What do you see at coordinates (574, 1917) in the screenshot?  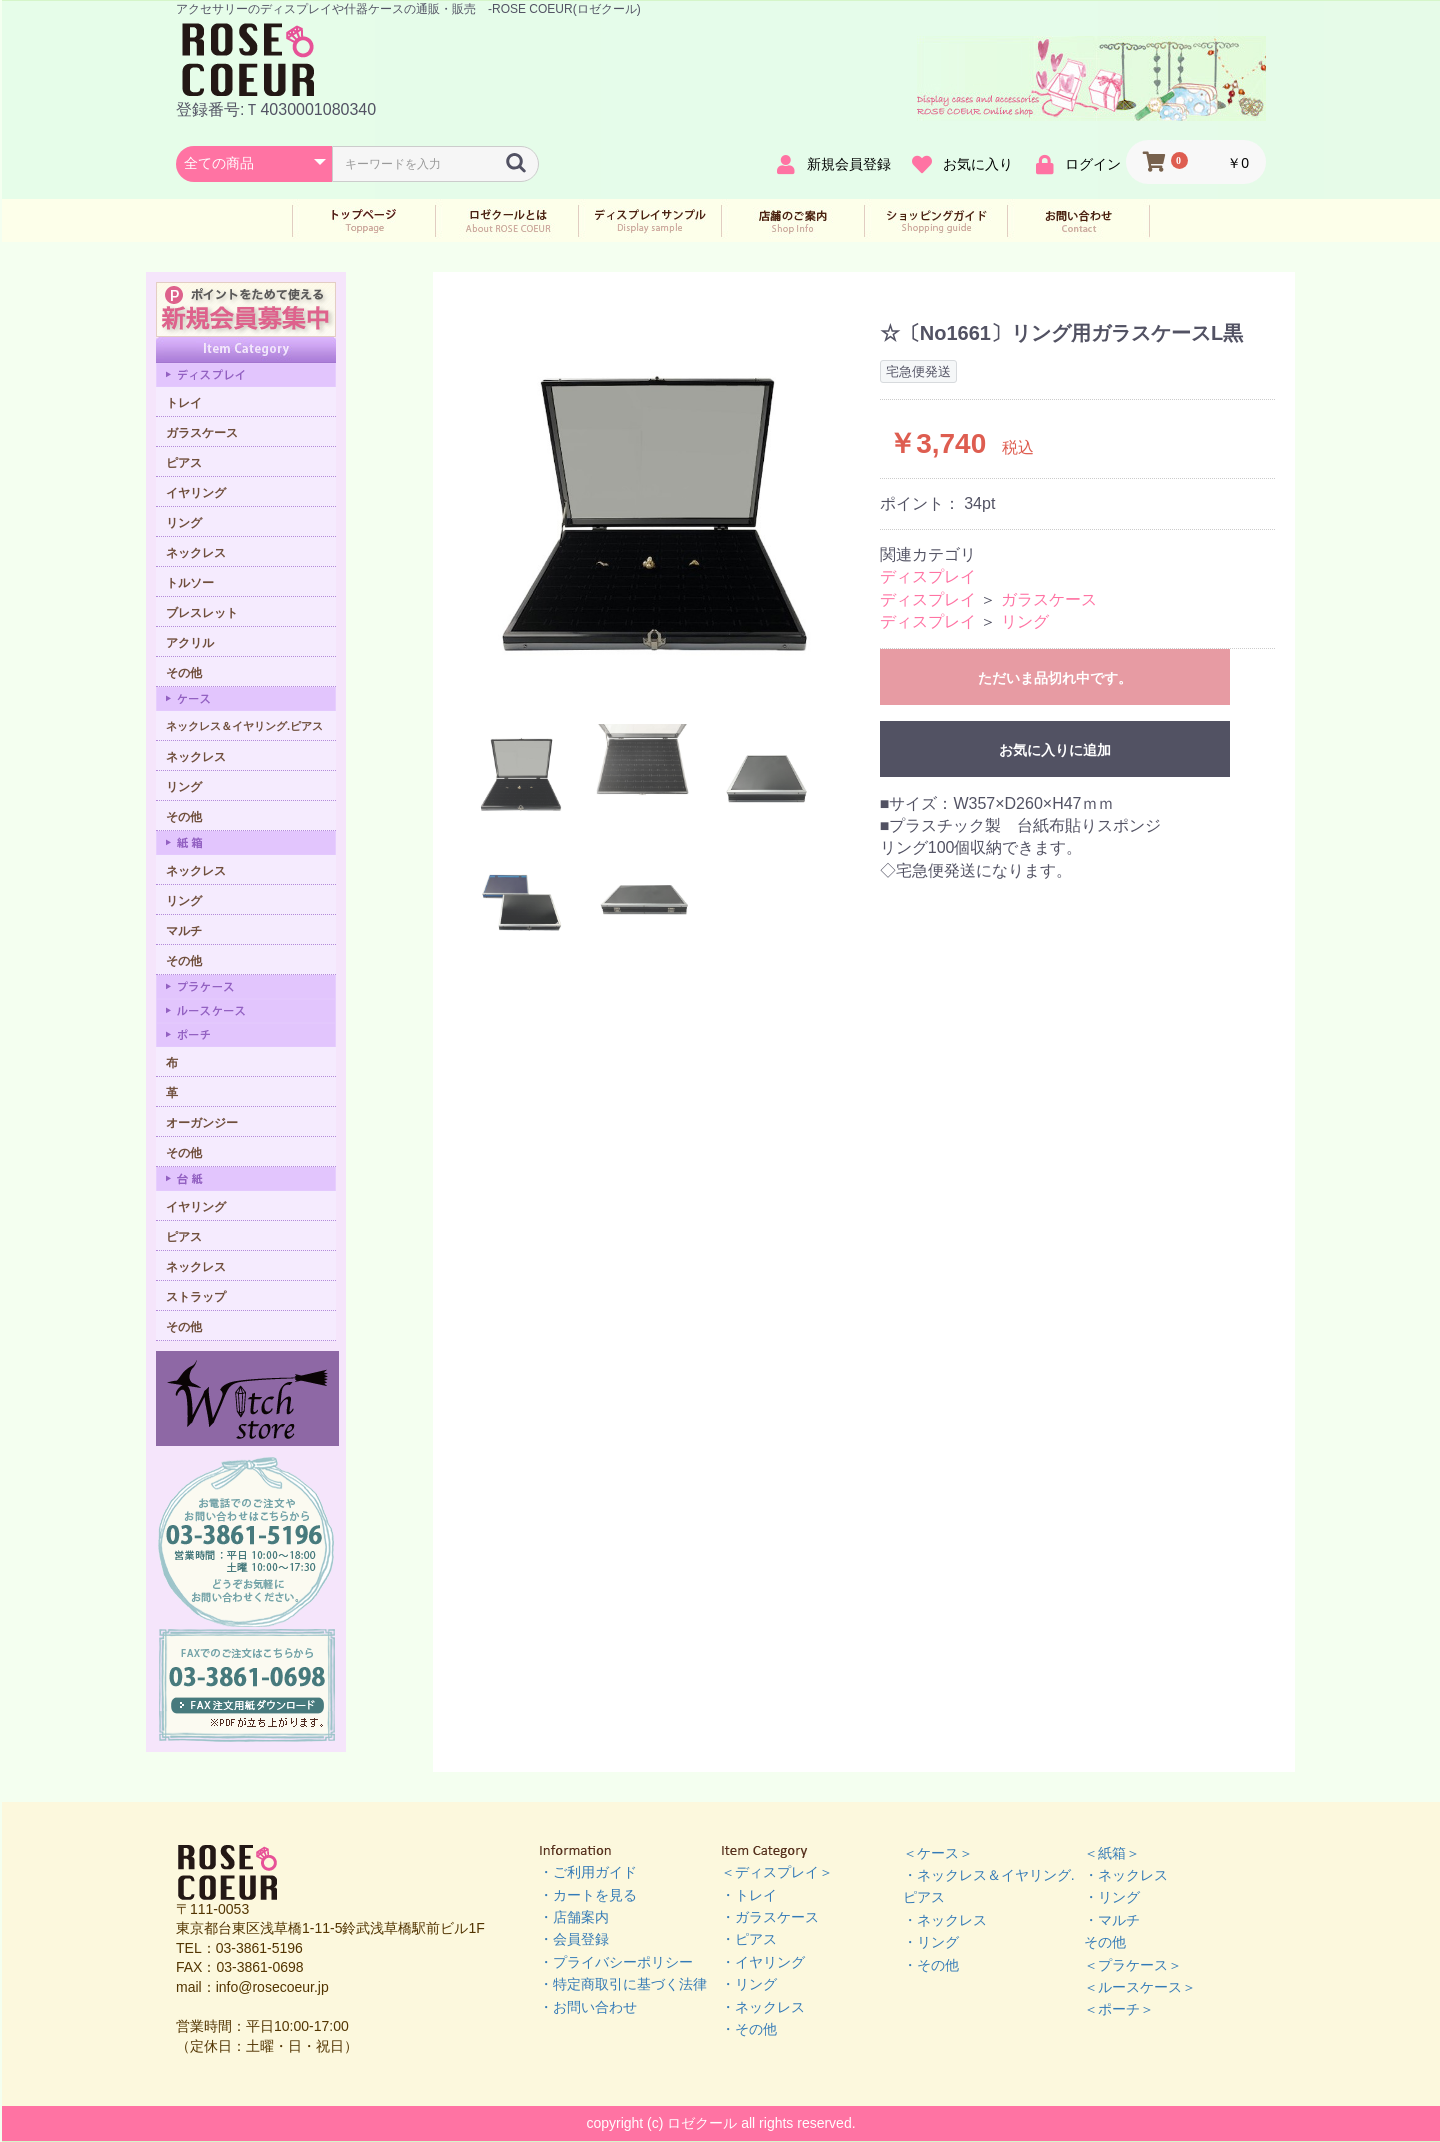 I see `・店舗案内` at bounding box center [574, 1917].